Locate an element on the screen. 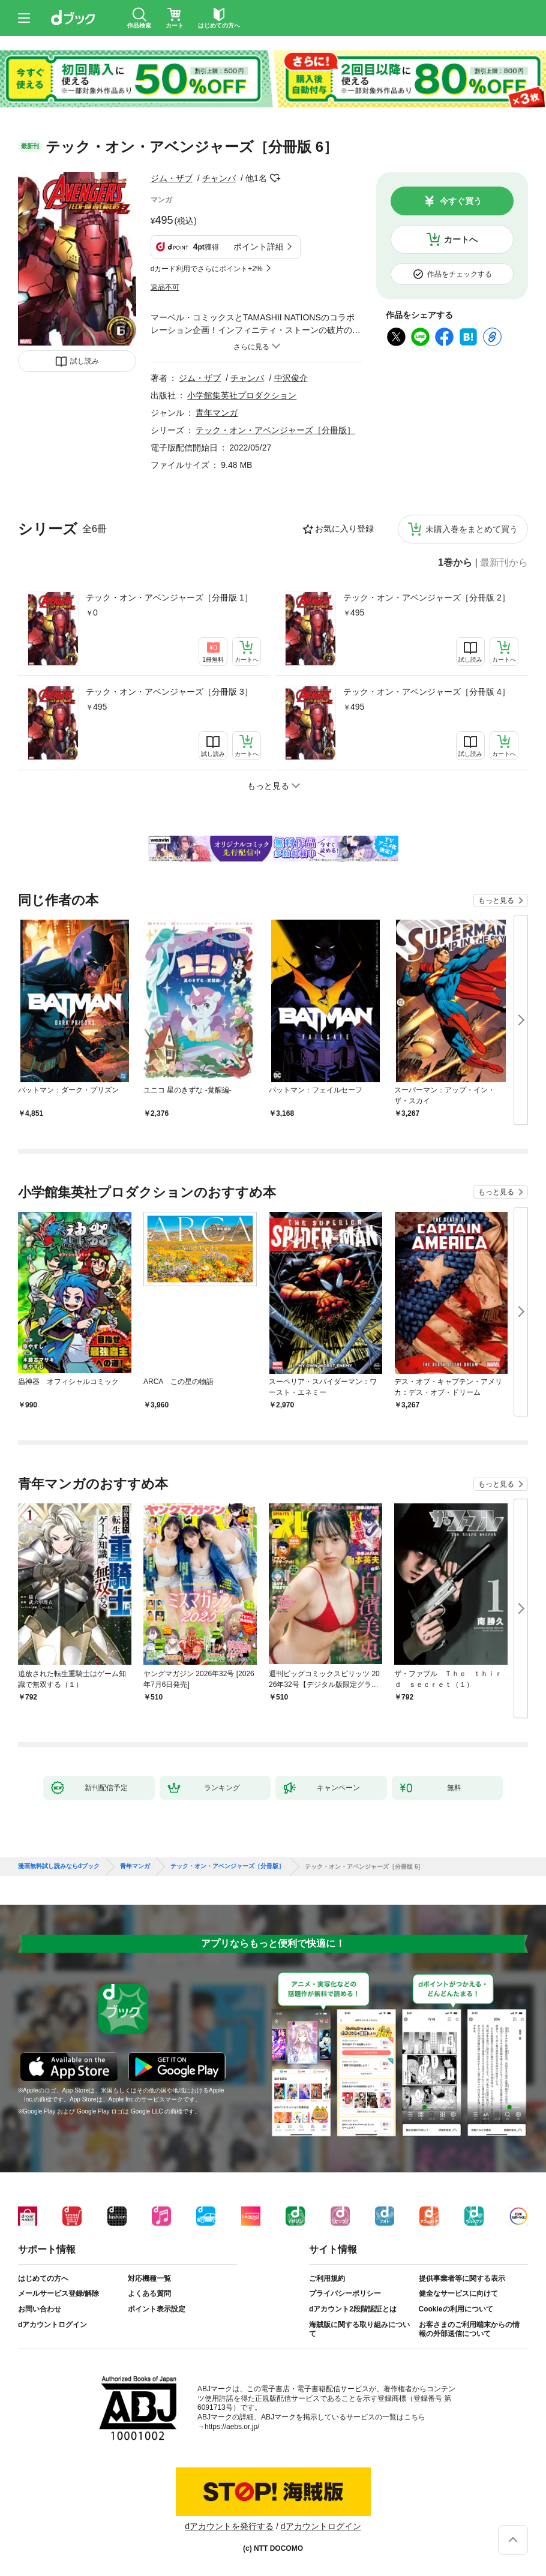 The image size is (546, 2576). dカード利用でさらにポイント+2% is located at coordinates (207, 269).